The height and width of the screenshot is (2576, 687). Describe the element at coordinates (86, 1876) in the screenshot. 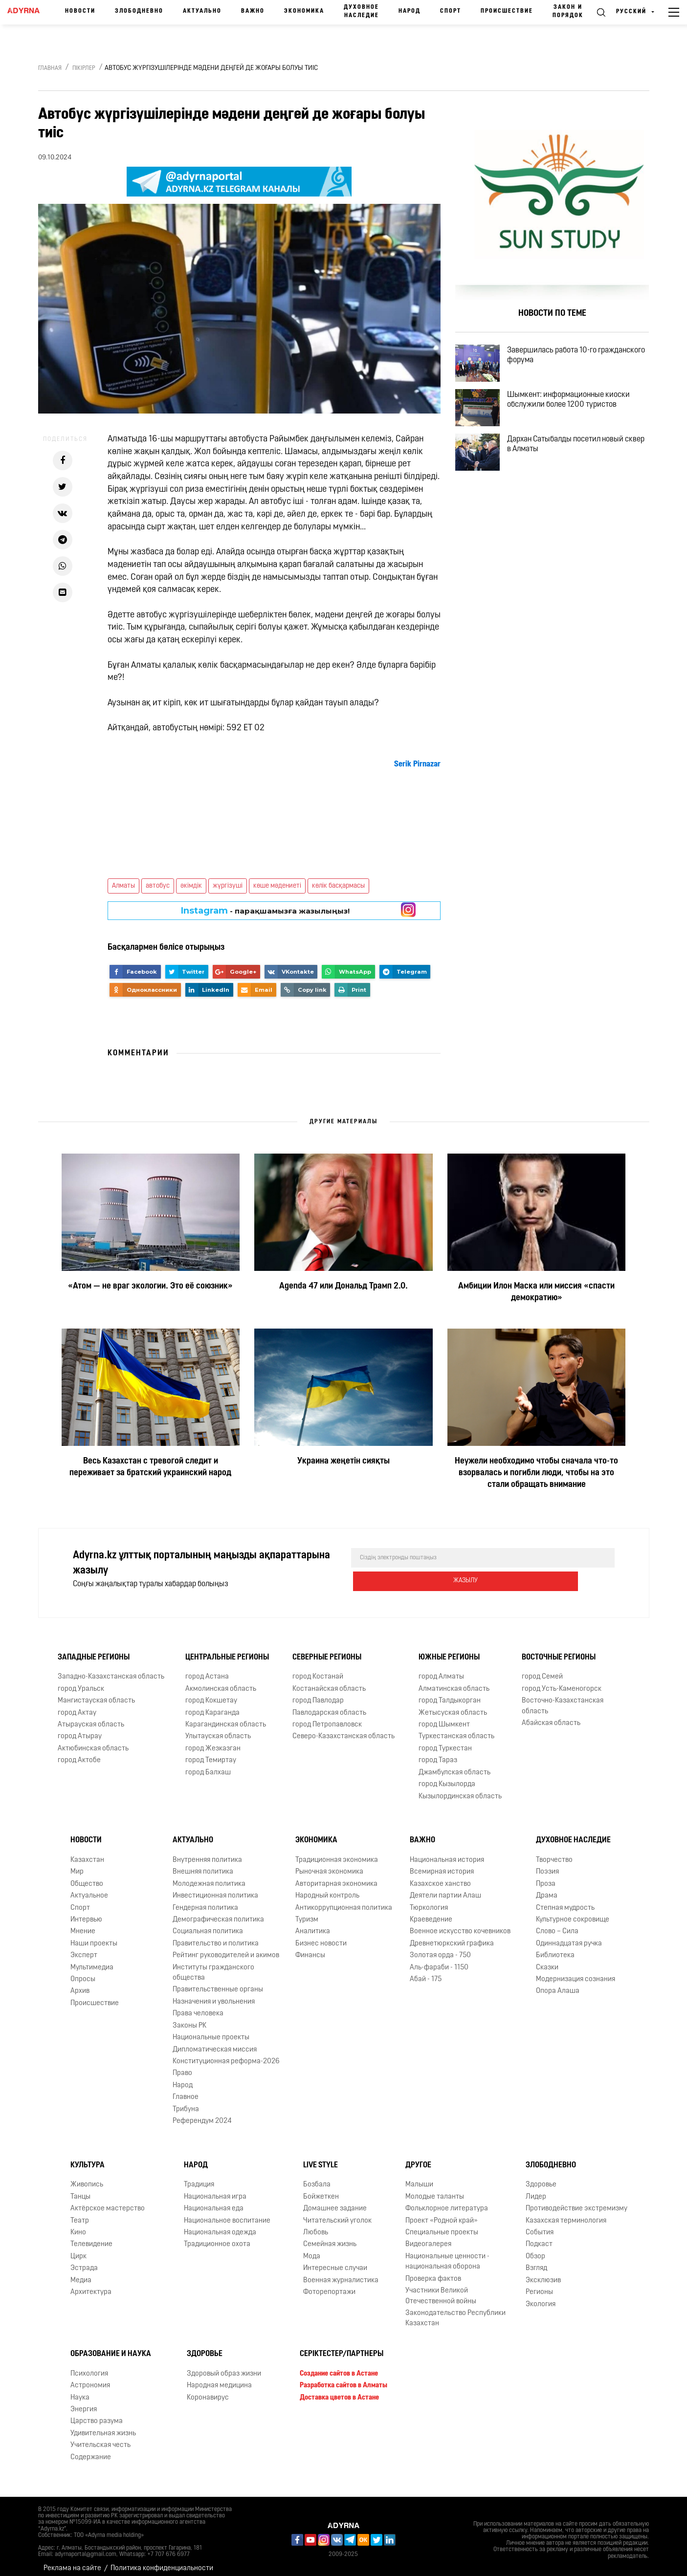

I see `Общество` at that location.